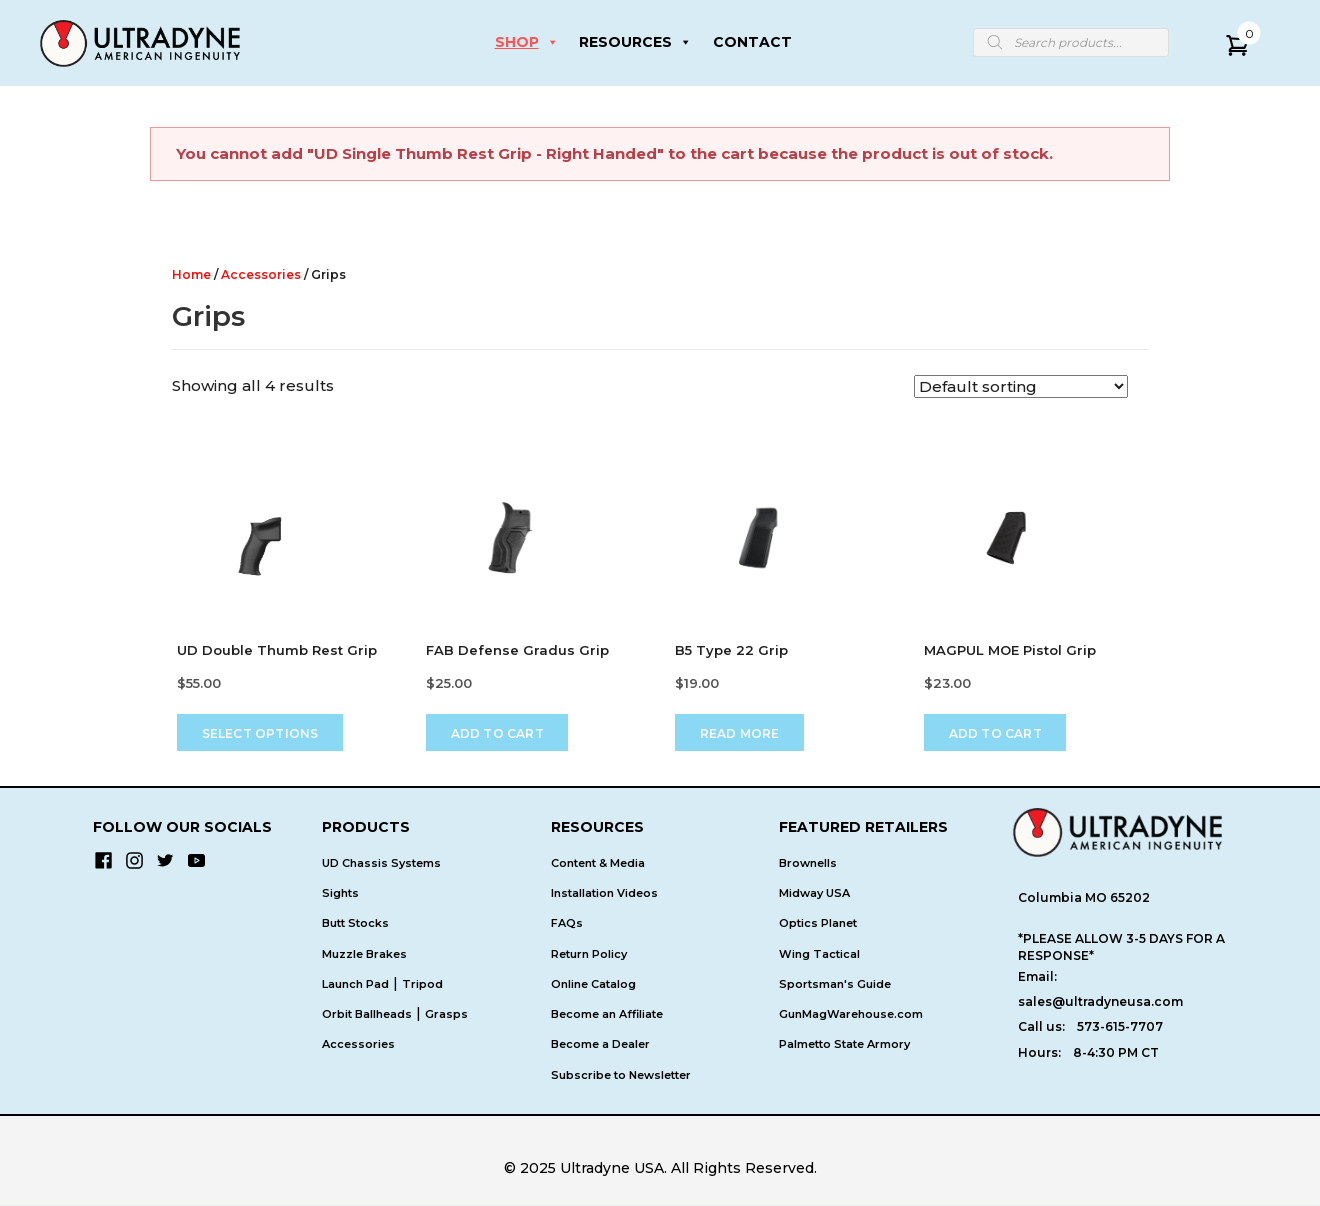 This screenshot has height=1206, width=1320. I want to click on 8-4:30 PM CT, so click(1116, 1052).